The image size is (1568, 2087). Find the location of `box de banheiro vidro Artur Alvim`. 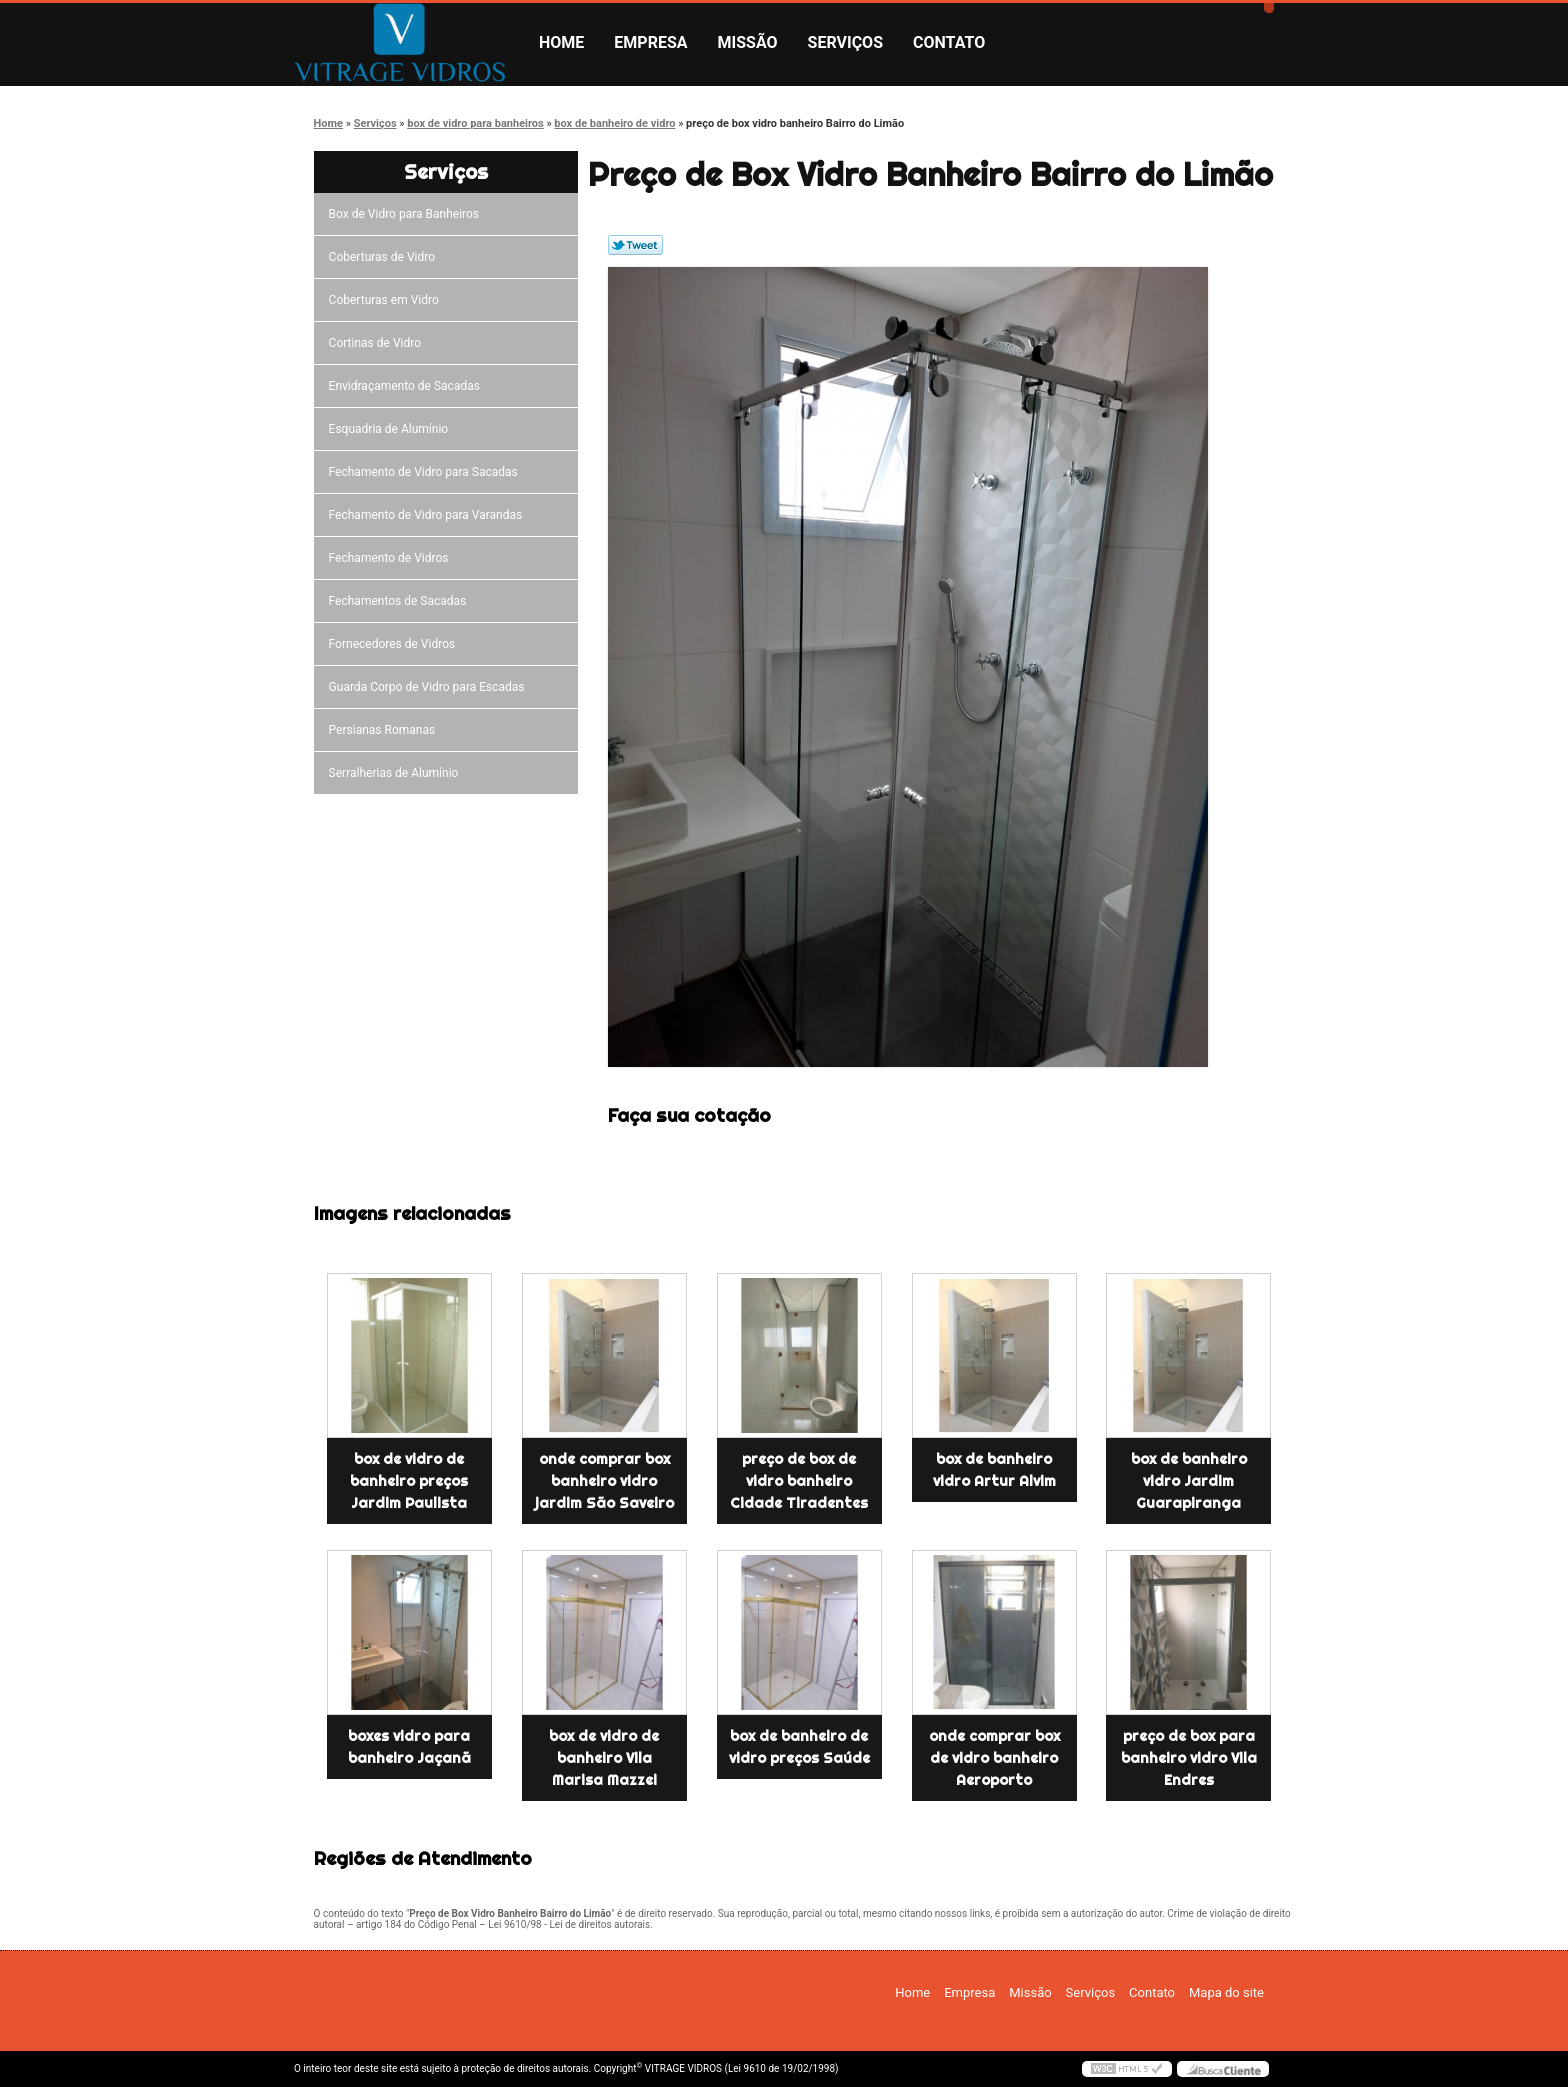

box de banheiro vidro Artur Alvim is located at coordinates (994, 1470).